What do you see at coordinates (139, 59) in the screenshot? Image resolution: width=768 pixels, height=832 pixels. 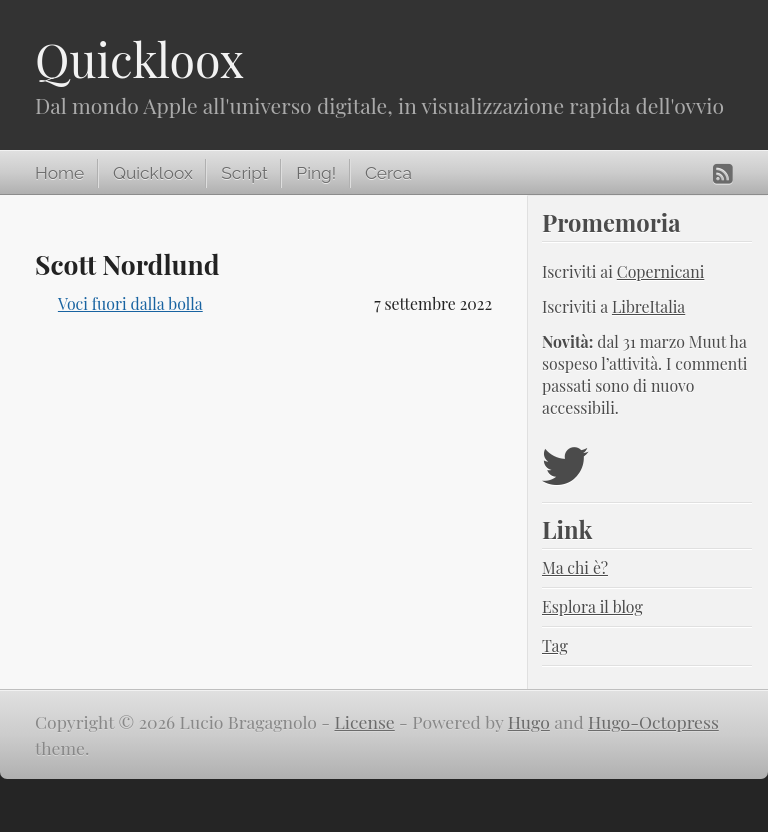 I see `Quickloox` at bounding box center [139, 59].